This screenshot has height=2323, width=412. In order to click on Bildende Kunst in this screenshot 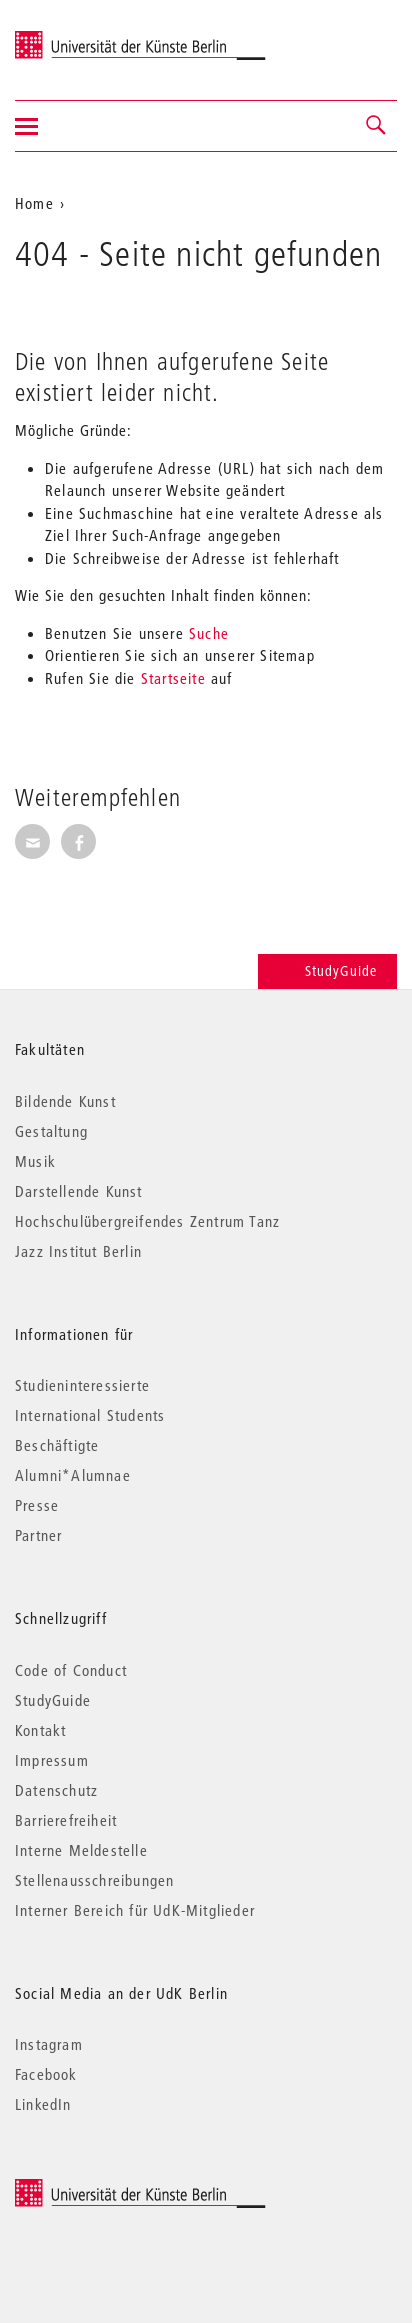, I will do `click(65, 1101)`.